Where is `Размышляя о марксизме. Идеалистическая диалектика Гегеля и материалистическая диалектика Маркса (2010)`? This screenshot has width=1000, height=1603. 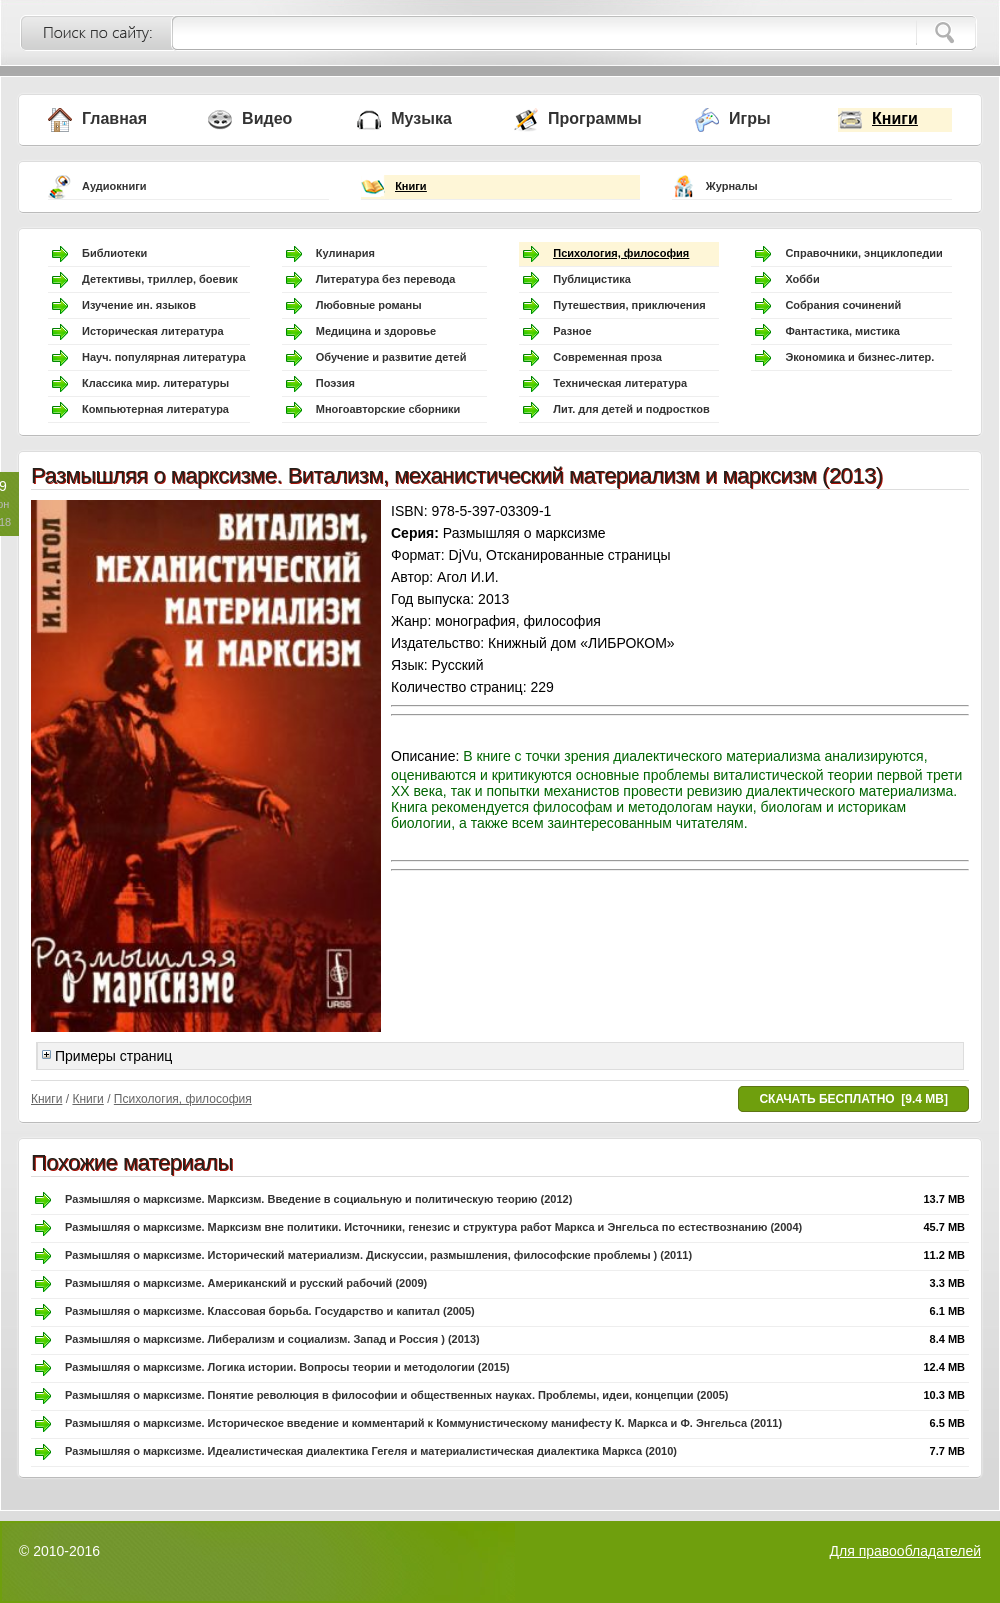
Размышляя о марксизме. Идеалистическая диалектика Гегеля и материалистическая диалектика Маркса (2010) is located at coordinates (371, 1451).